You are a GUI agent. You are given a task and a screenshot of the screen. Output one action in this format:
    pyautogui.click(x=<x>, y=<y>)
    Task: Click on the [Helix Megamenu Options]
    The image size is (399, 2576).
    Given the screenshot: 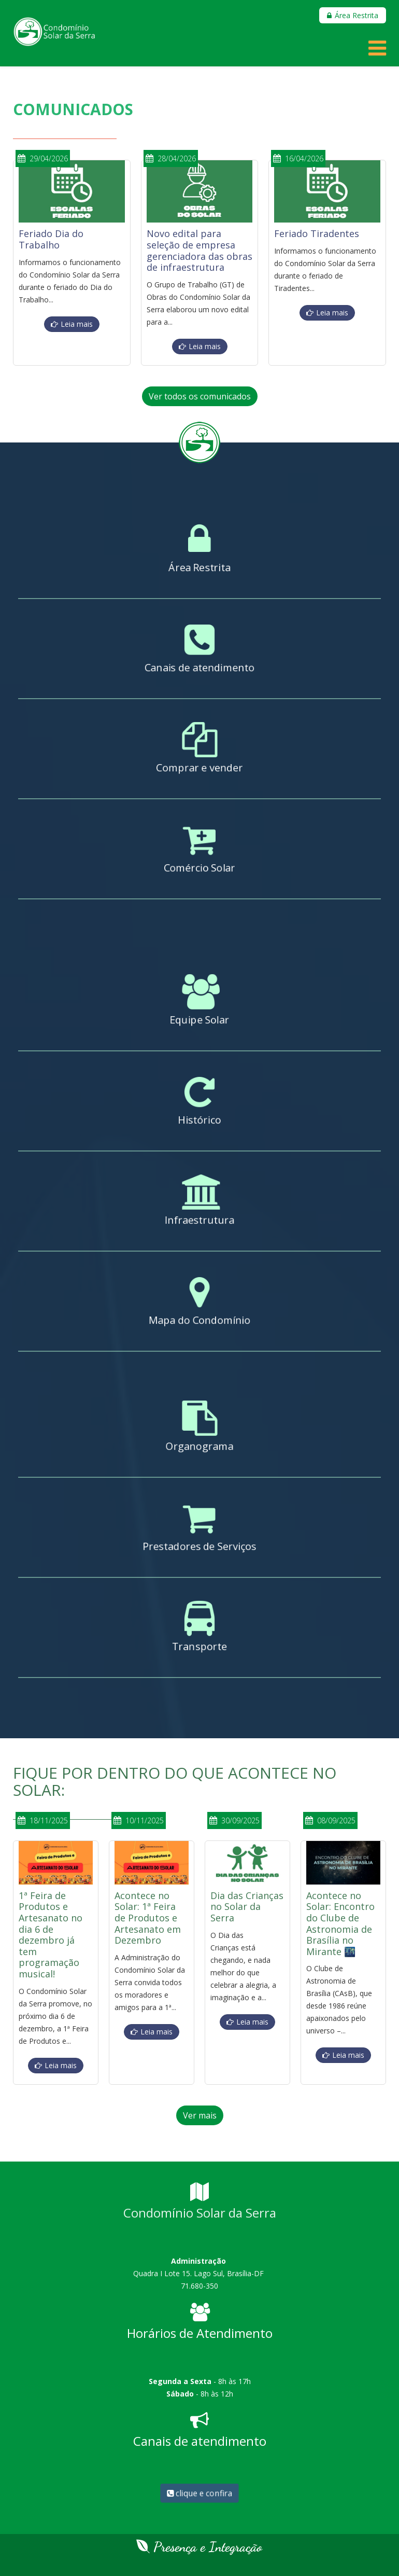 What is the action you would take?
    pyautogui.click(x=377, y=51)
    